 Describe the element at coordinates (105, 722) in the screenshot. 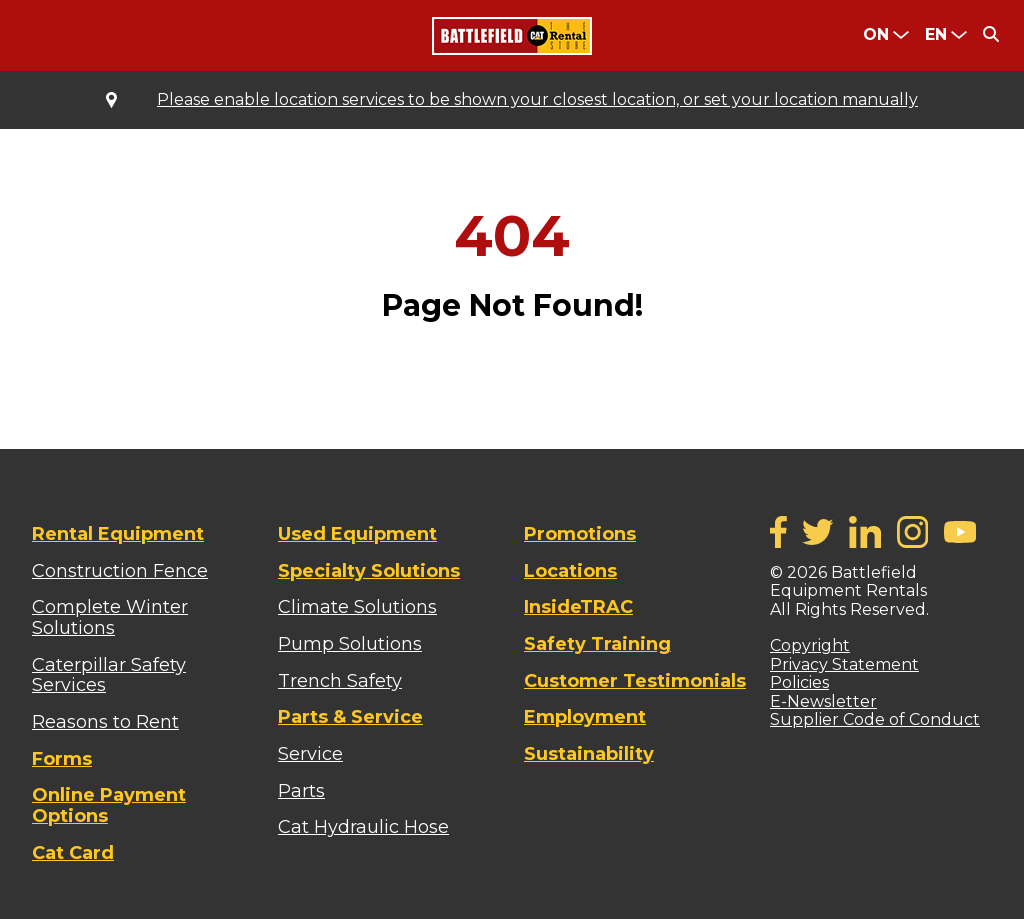

I see `Reasons to Rent` at that location.